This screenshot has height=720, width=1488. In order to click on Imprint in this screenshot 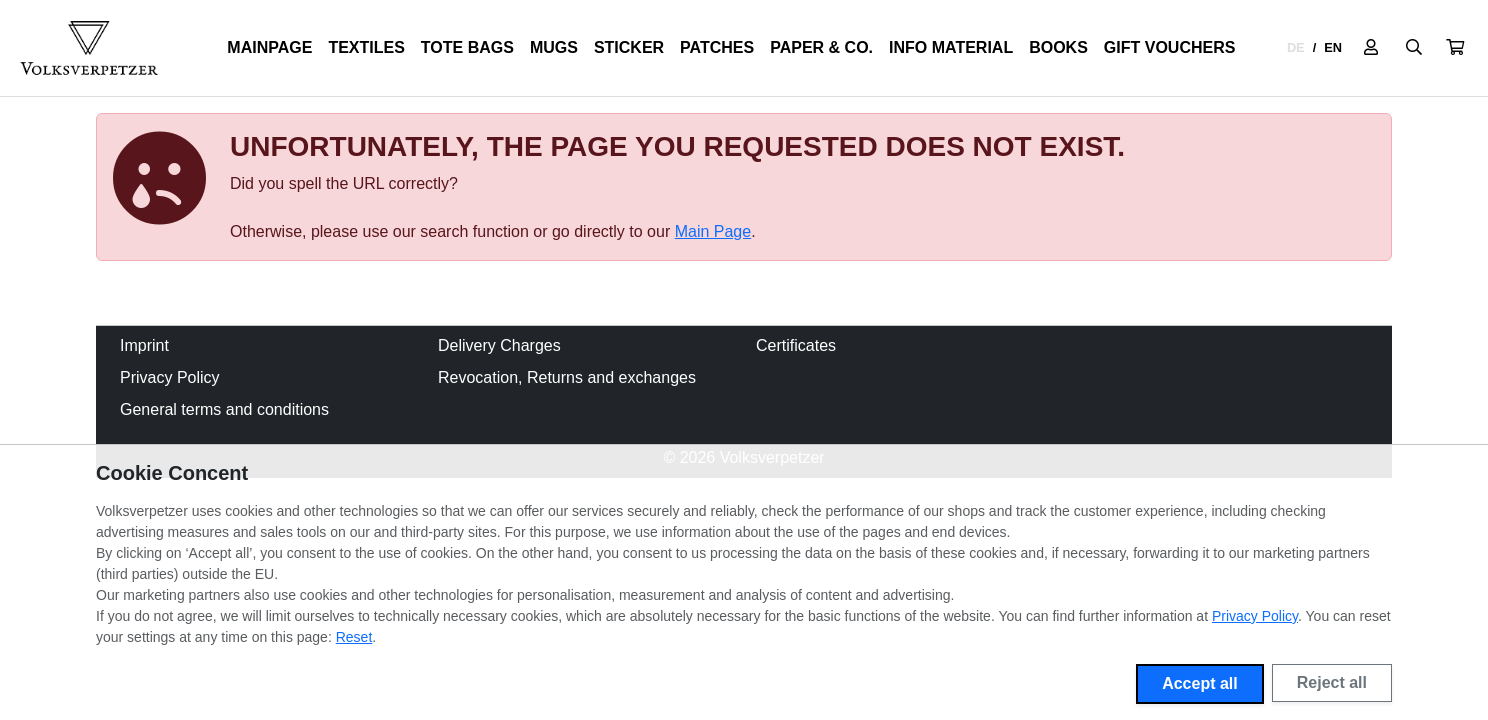, I will do `click(144, 345)`.